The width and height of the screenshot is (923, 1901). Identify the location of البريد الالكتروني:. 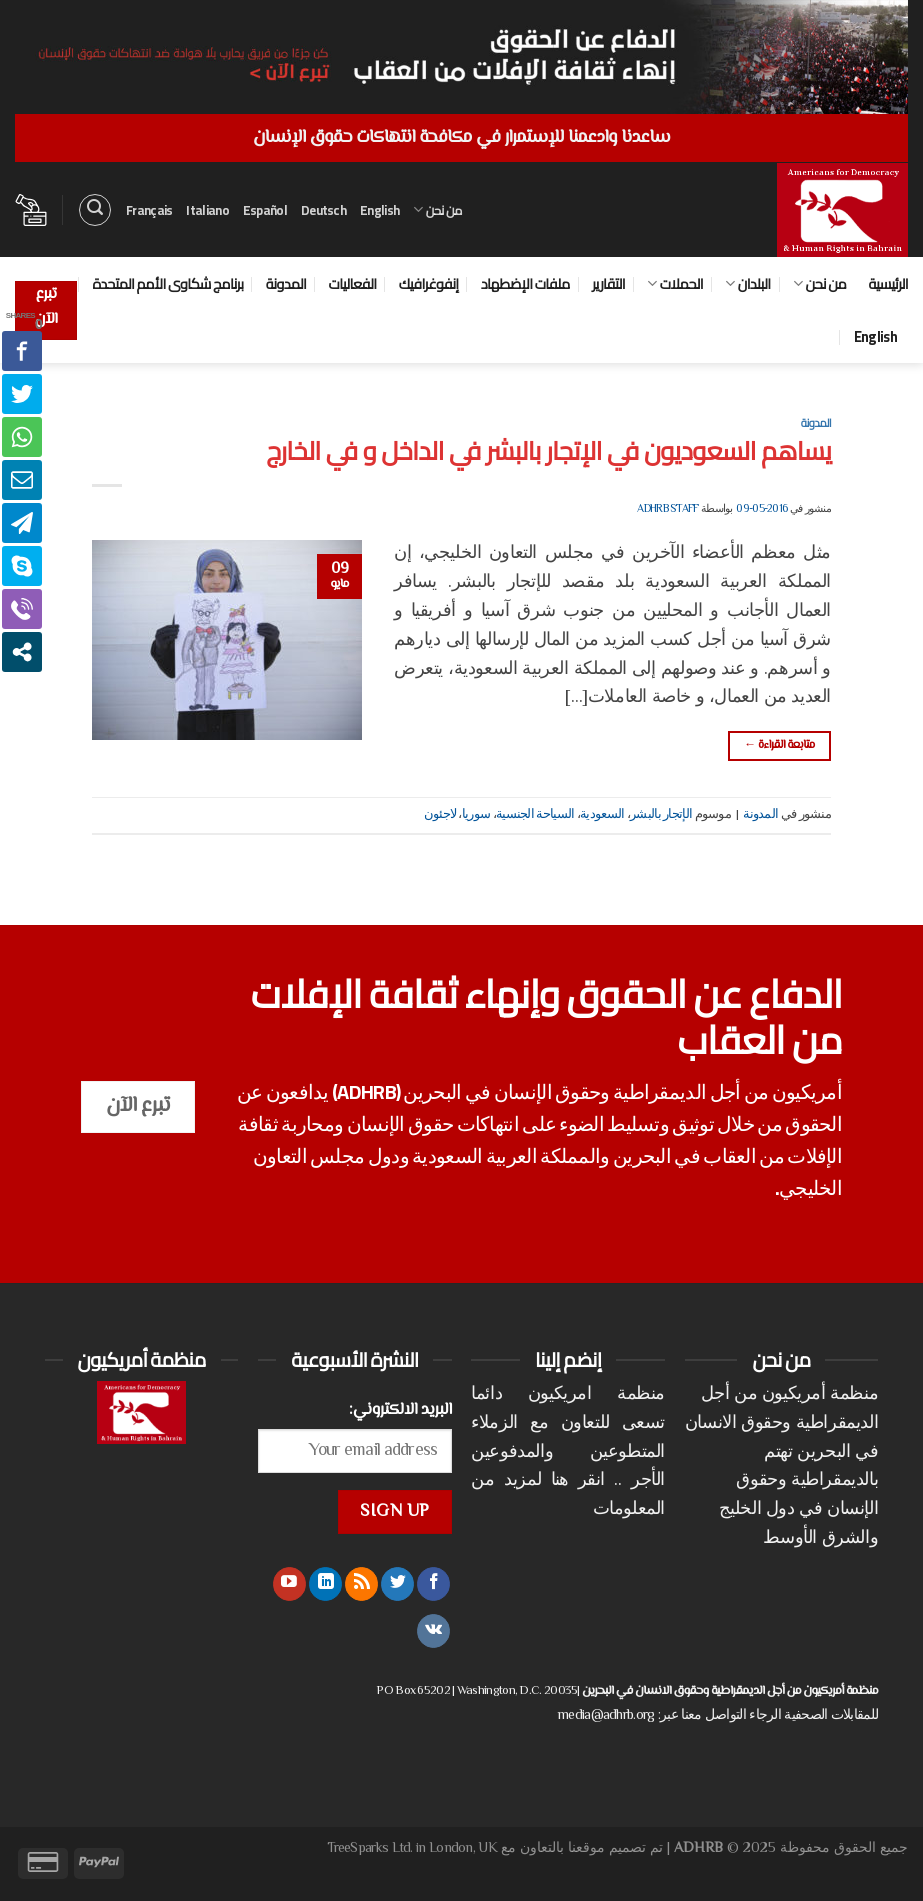
(400, 1410).